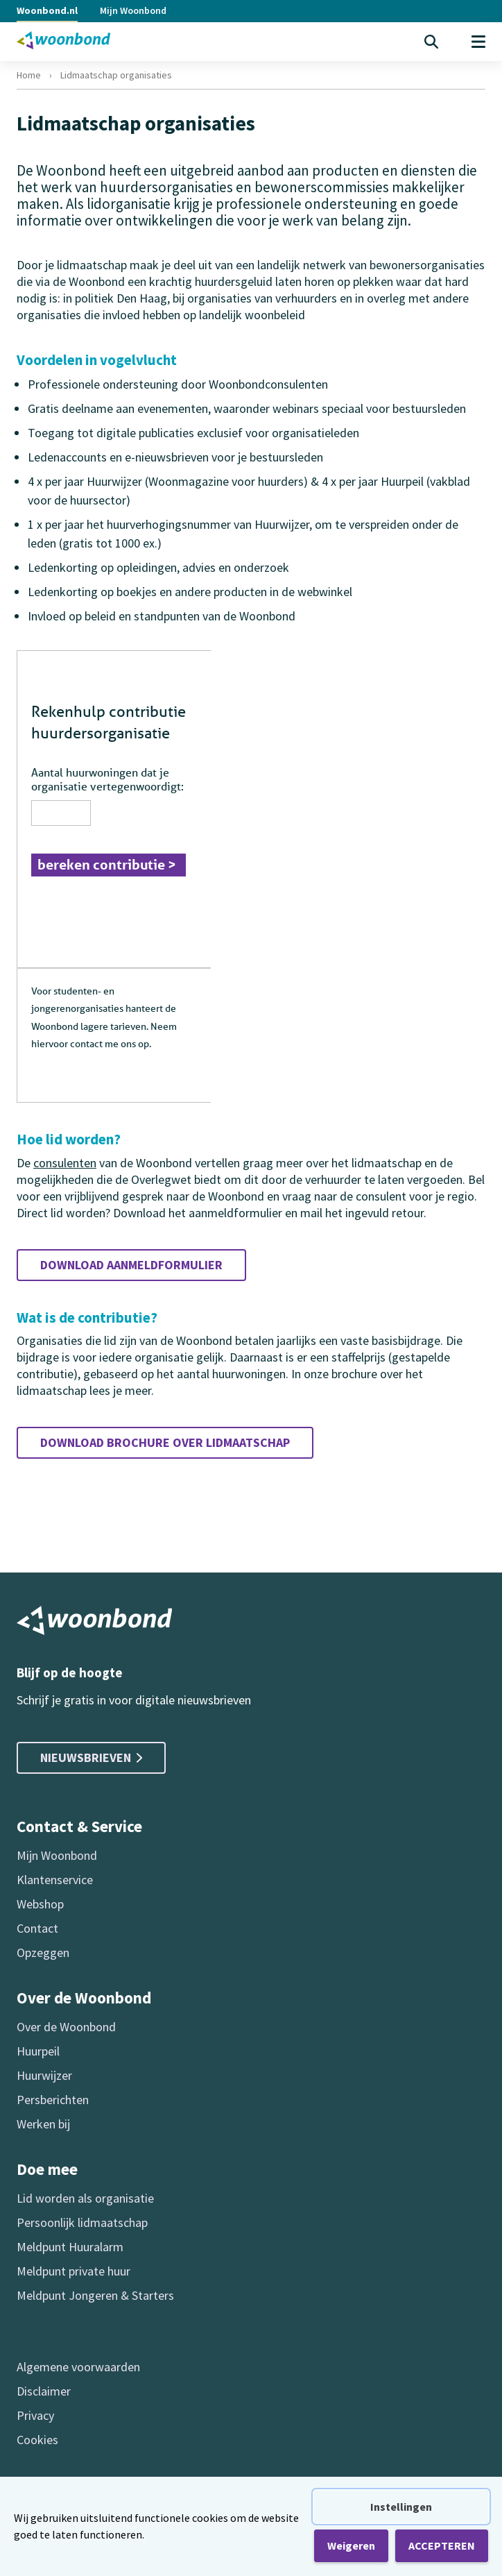 Image resolution: width=502 pixels, height=2576 pixels. I want to click on Download aanmeldformulier, so click(131, 1265).